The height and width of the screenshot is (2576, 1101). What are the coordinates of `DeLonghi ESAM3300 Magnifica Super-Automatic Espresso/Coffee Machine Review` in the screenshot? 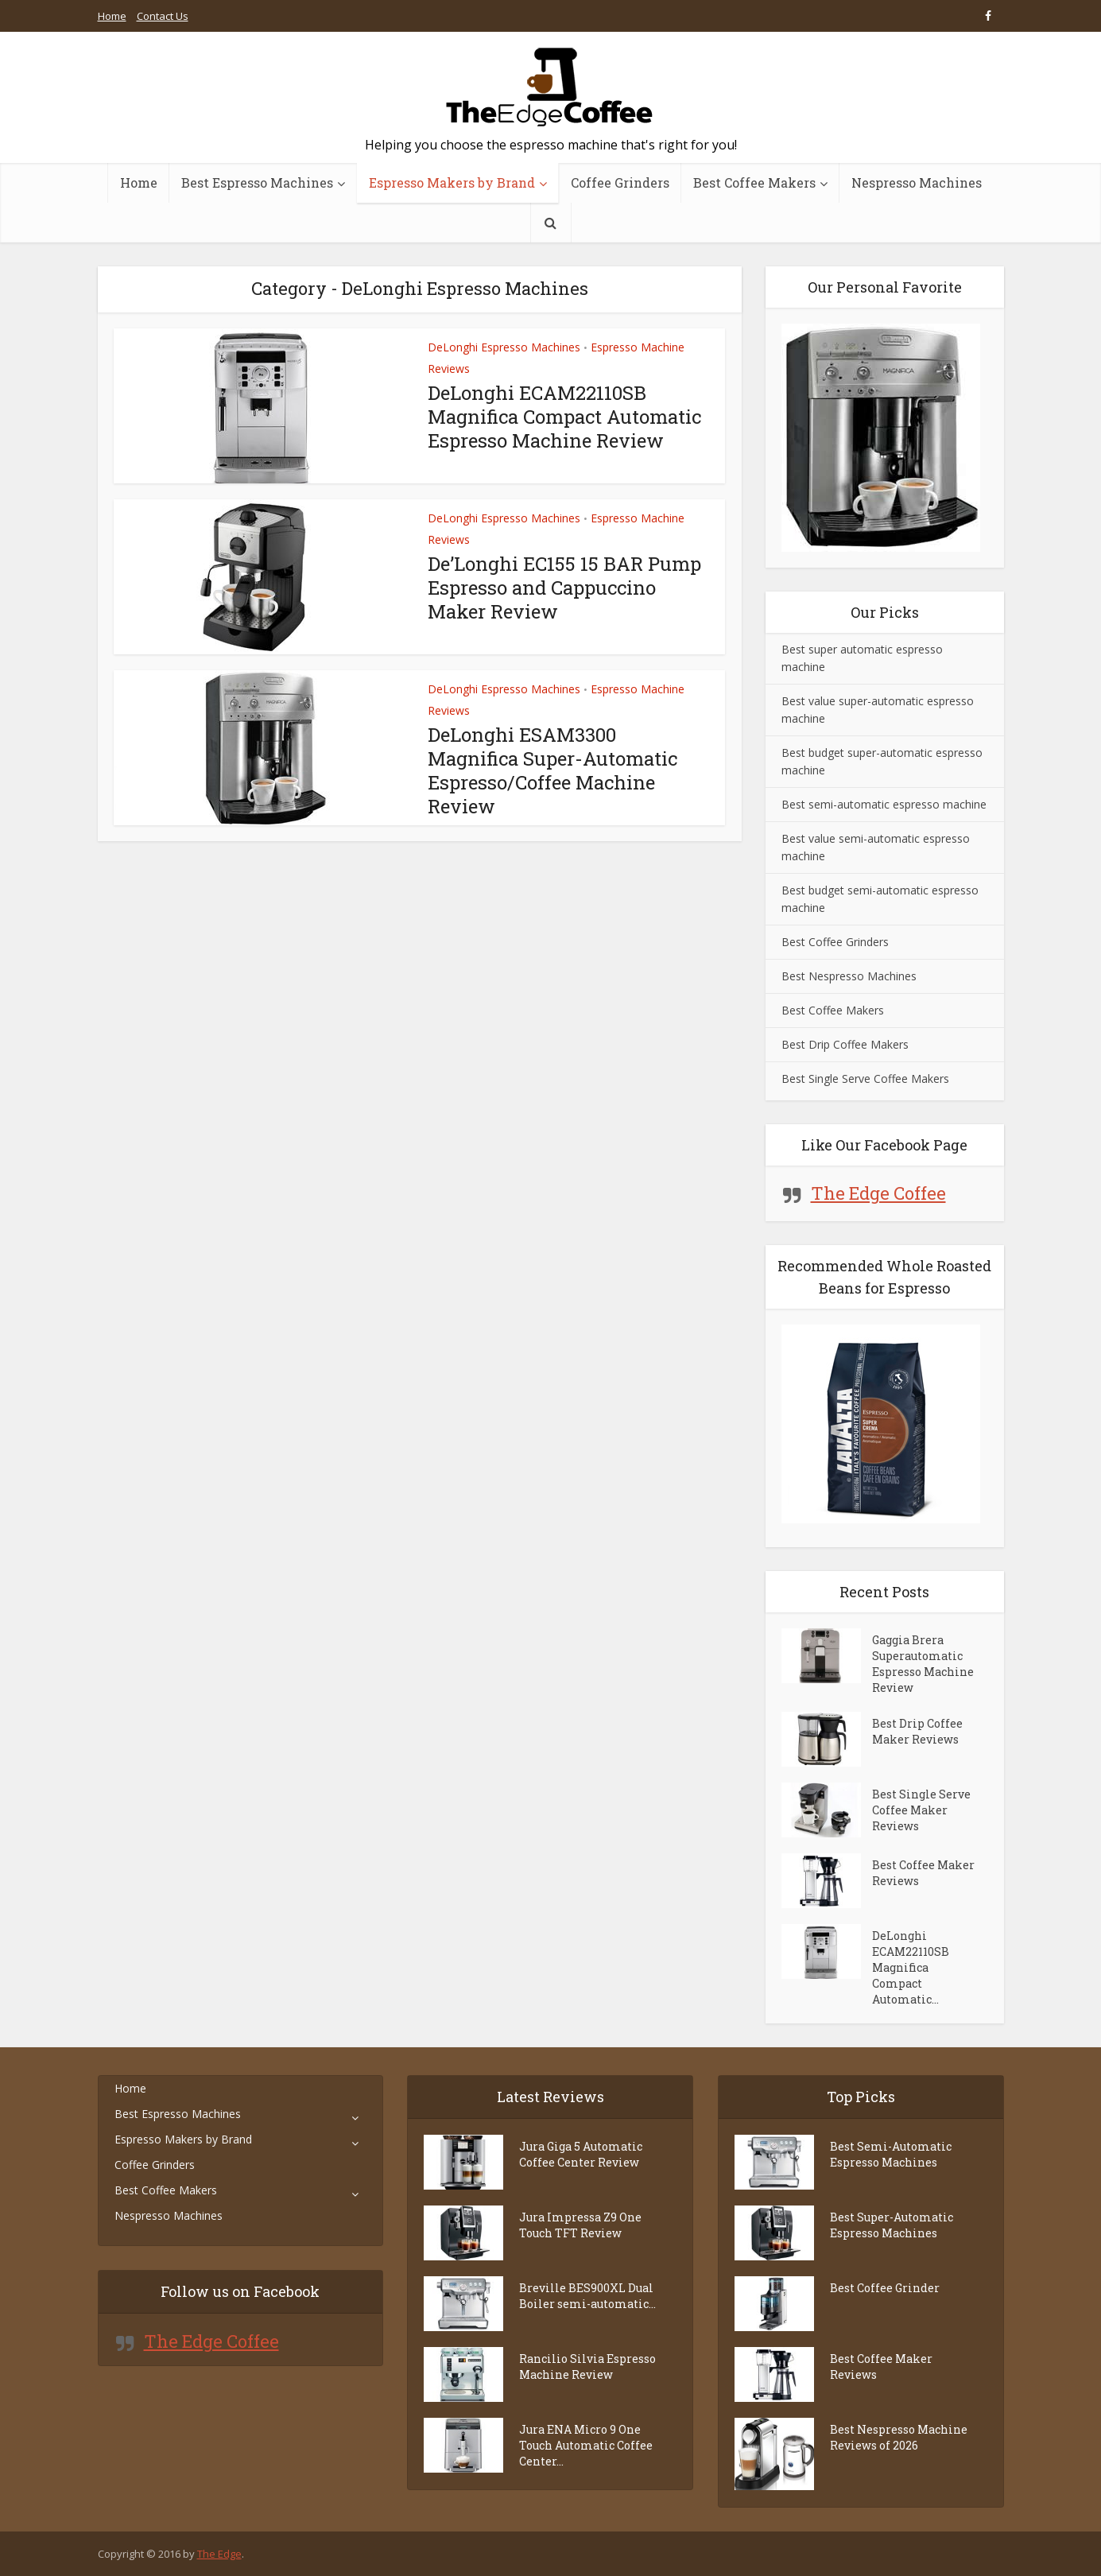 It's located at (552, 770).